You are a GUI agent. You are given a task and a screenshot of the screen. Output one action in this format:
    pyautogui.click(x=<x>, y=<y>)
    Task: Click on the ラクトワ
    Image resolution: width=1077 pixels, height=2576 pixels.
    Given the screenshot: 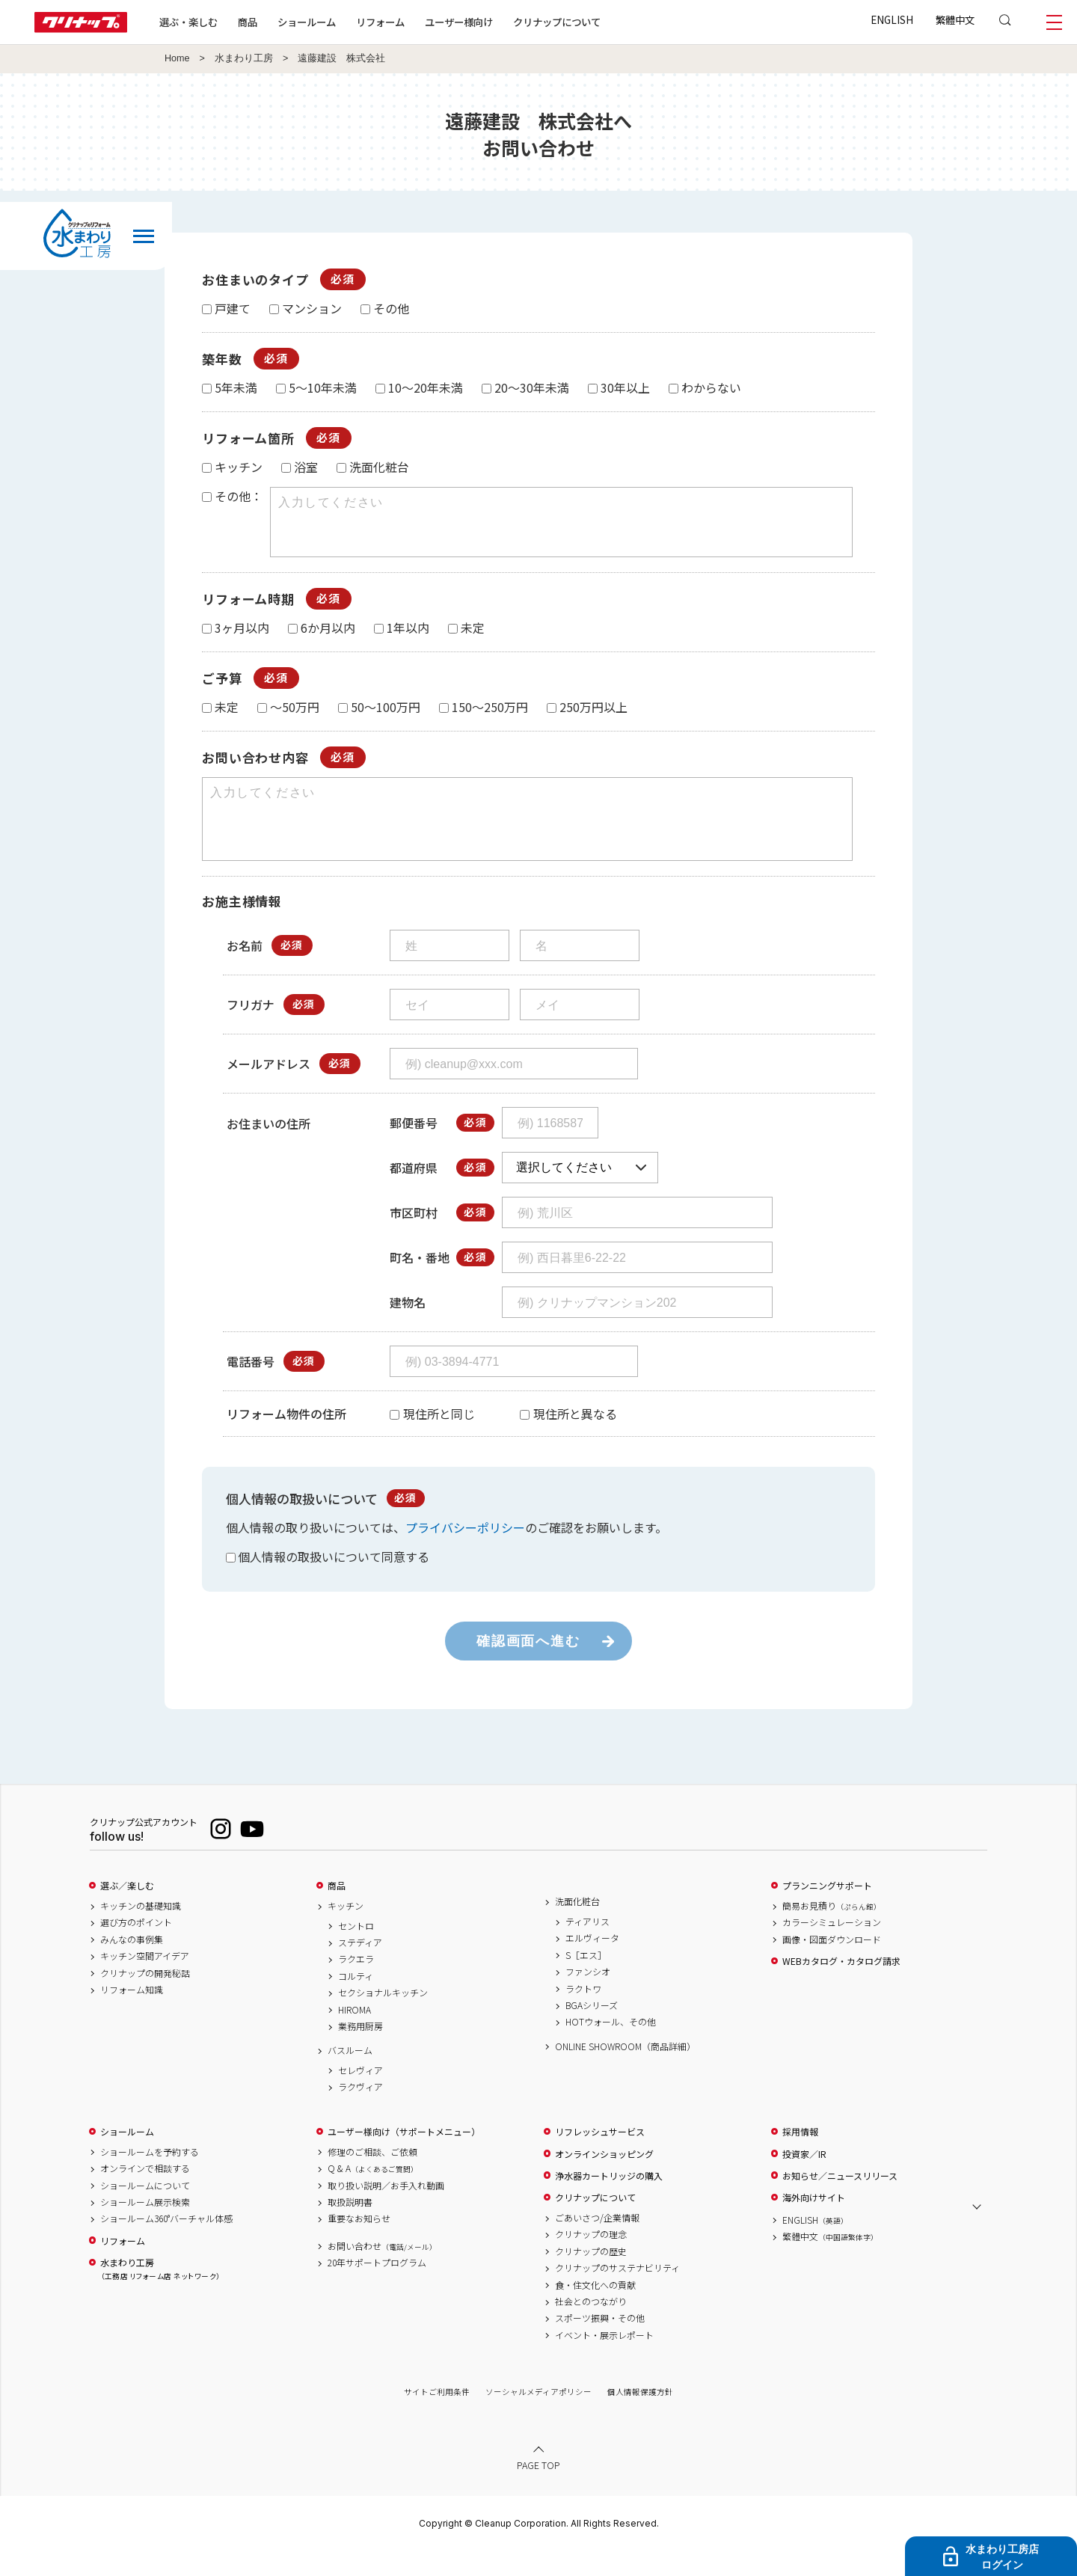 What is the action you would take?
    pyautogui.click(x=583, y=2016)
    